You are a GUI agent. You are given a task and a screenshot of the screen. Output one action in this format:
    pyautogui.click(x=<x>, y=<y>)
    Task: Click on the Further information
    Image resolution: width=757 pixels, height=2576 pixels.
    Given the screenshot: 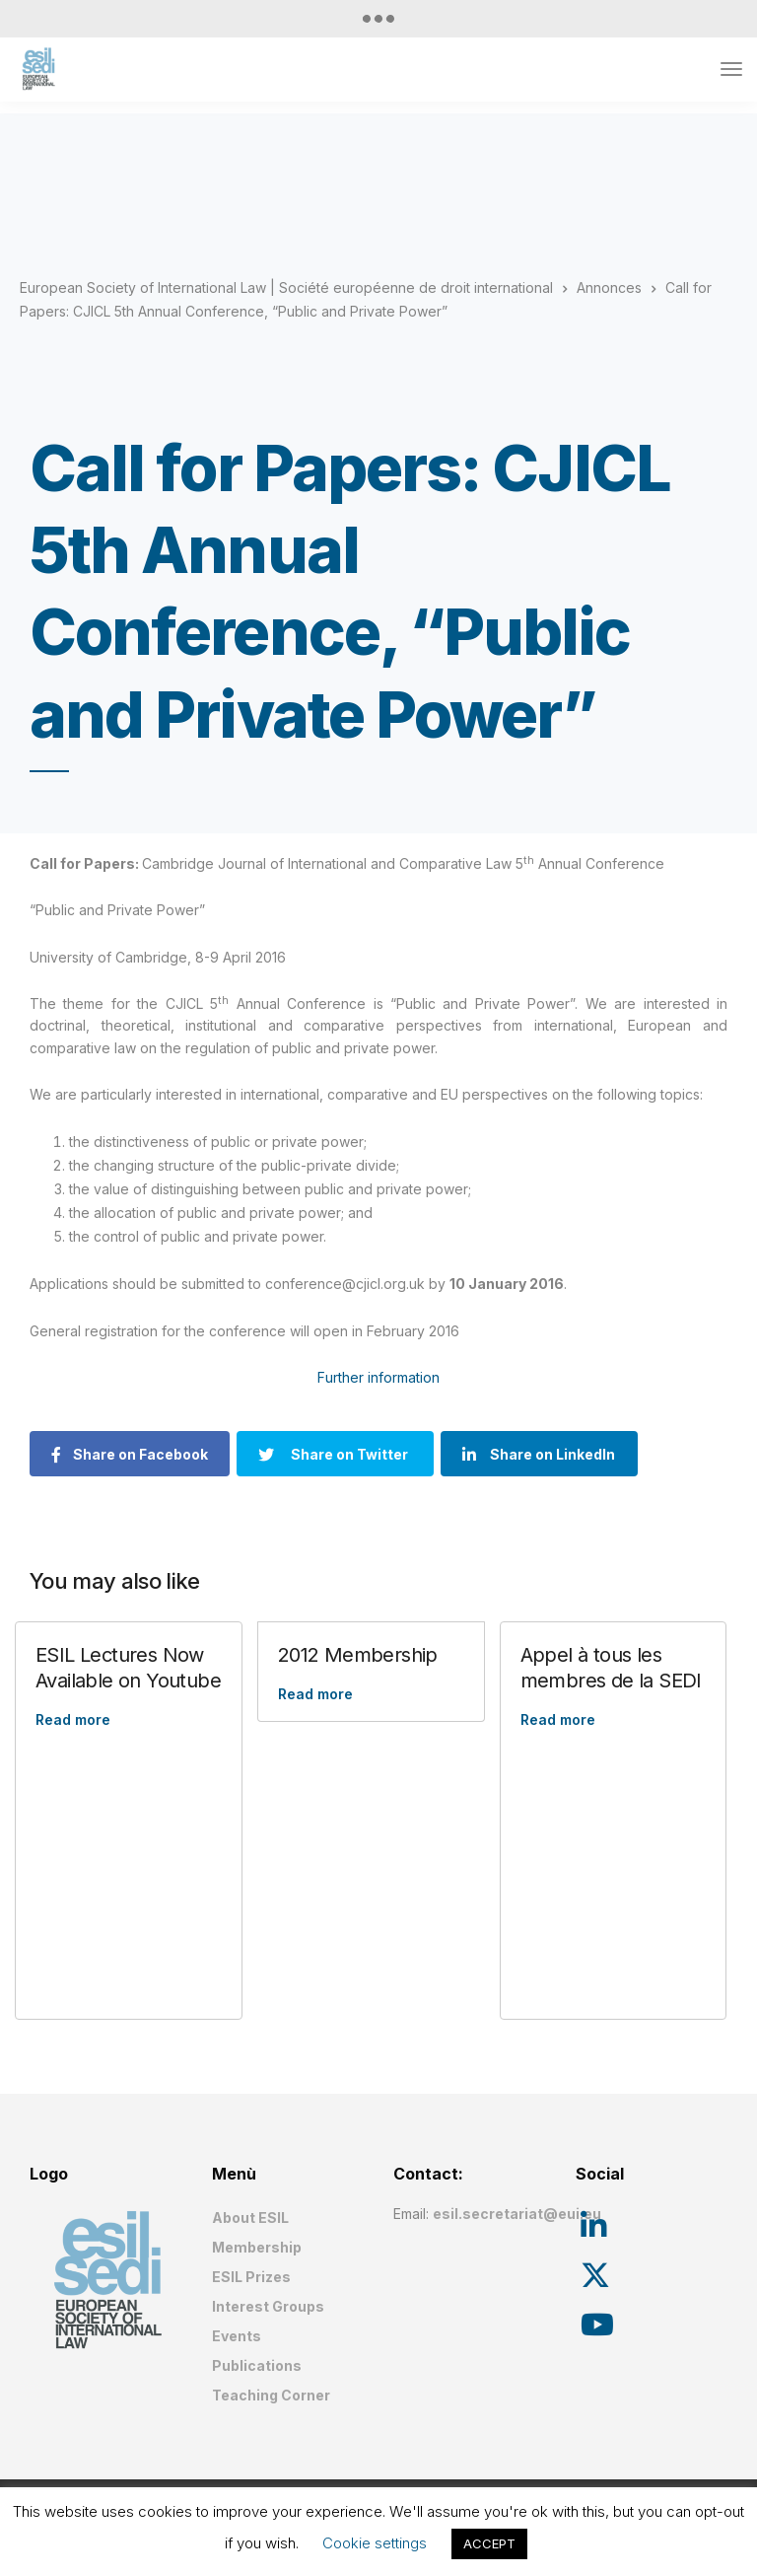 What is the action you would take?
    pyautogui.click(x=378, y=1377)
    